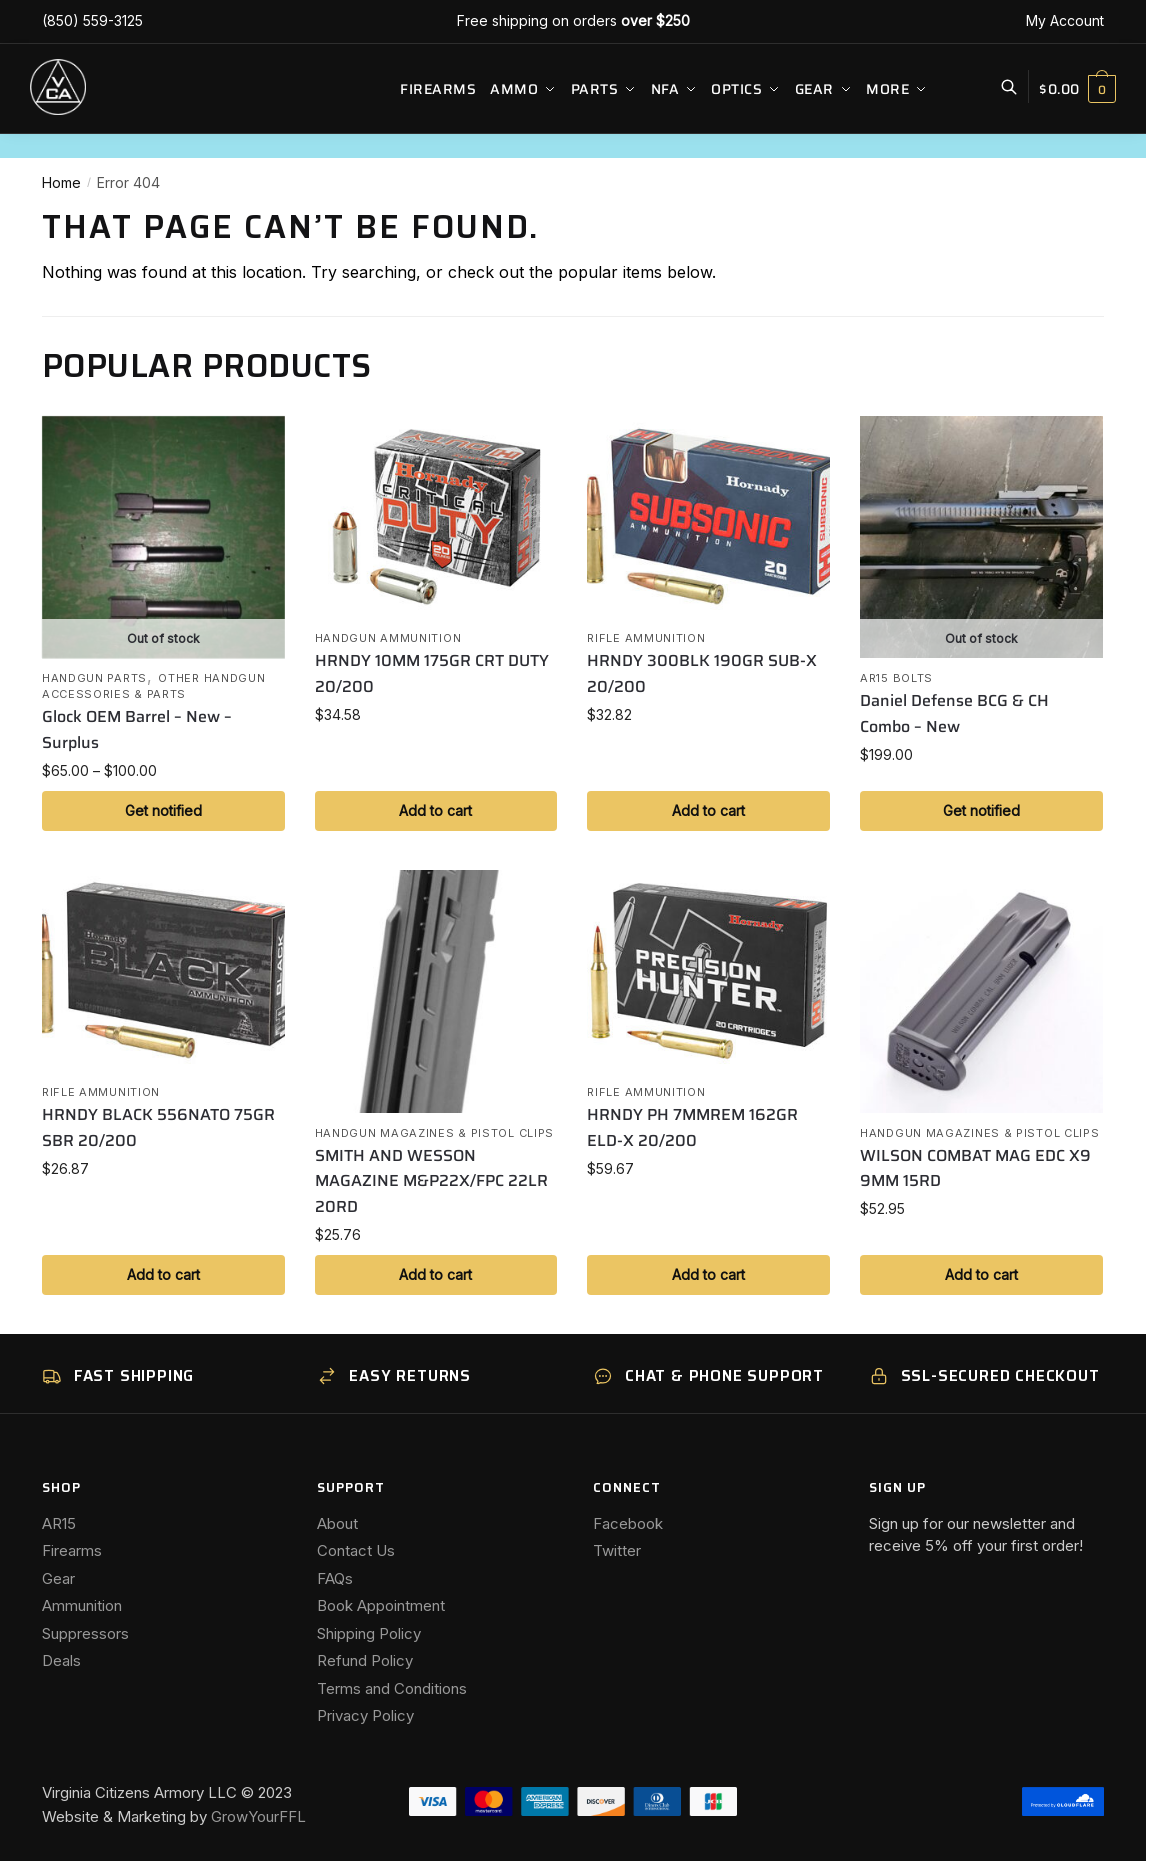 The height and width of the screenshot is (1869, 1161). I want to click on Handgun Magazines & Pistol Clips, so click(434, 1133).